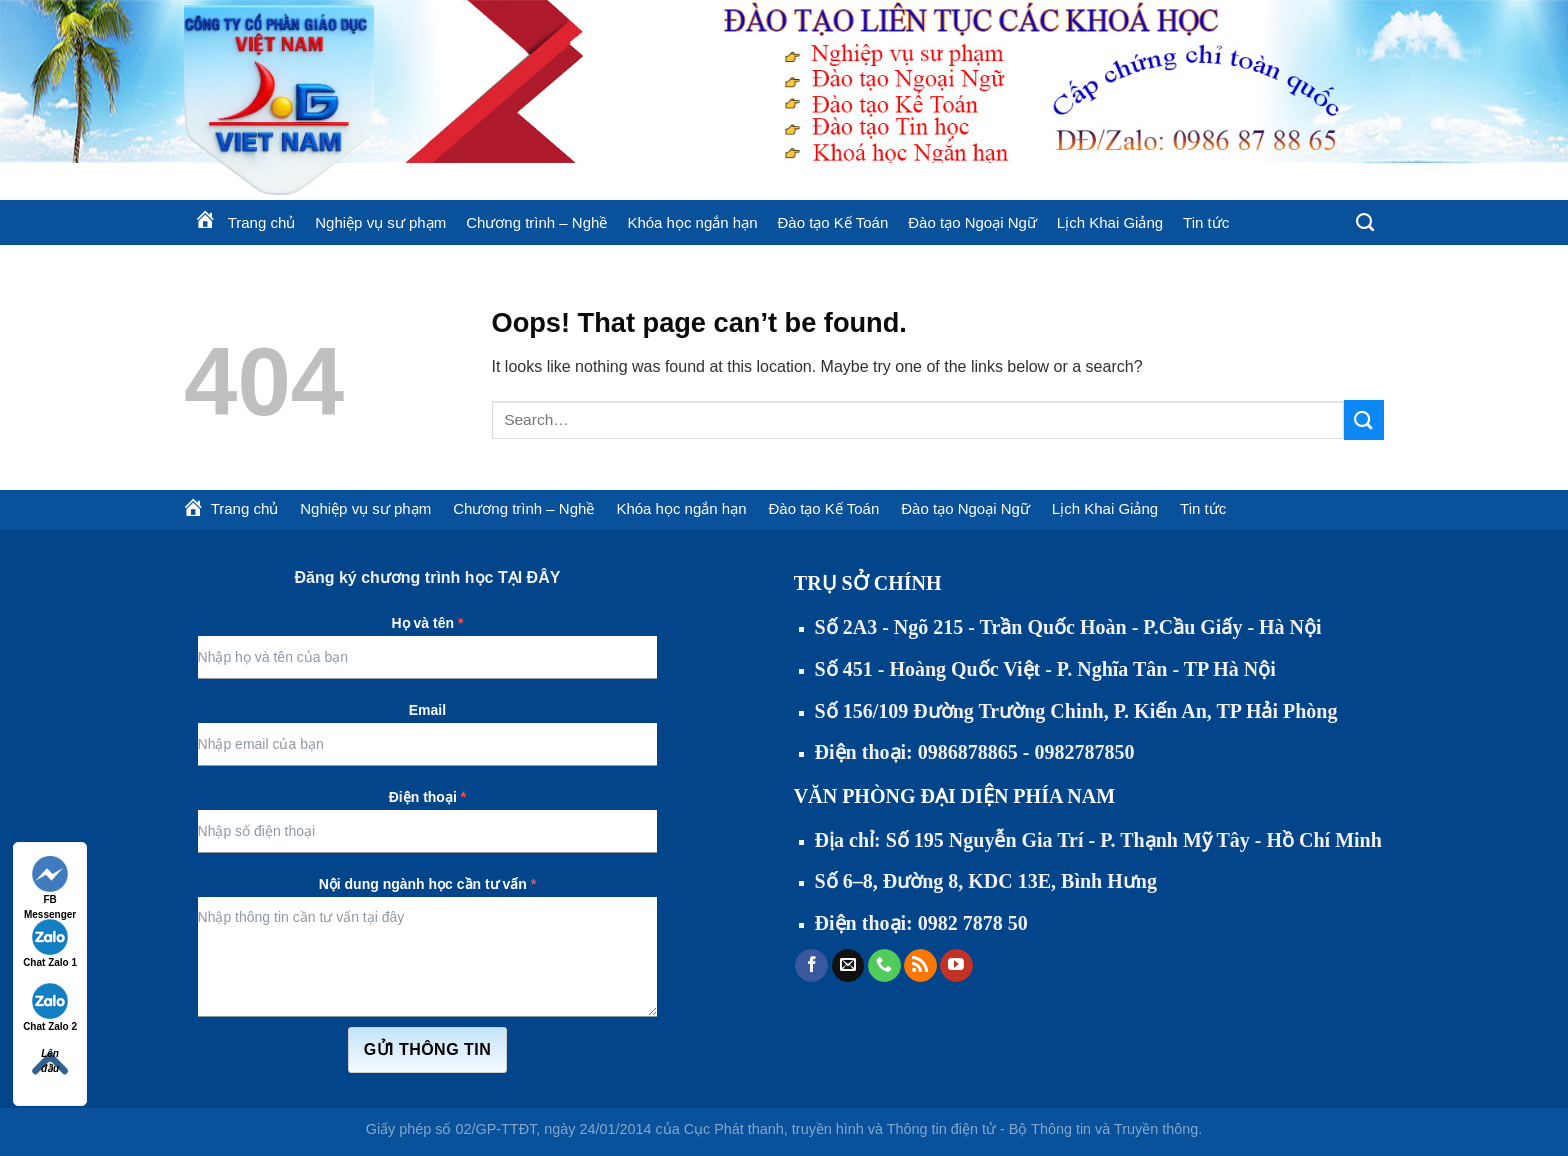 Image resolution: width=1568 pixels, height=1156 pixels. What do you see at coordinates (692, 222) in the screenshot?
I see `Khóa học ngắn hạn` at bounding box center [692, 222].